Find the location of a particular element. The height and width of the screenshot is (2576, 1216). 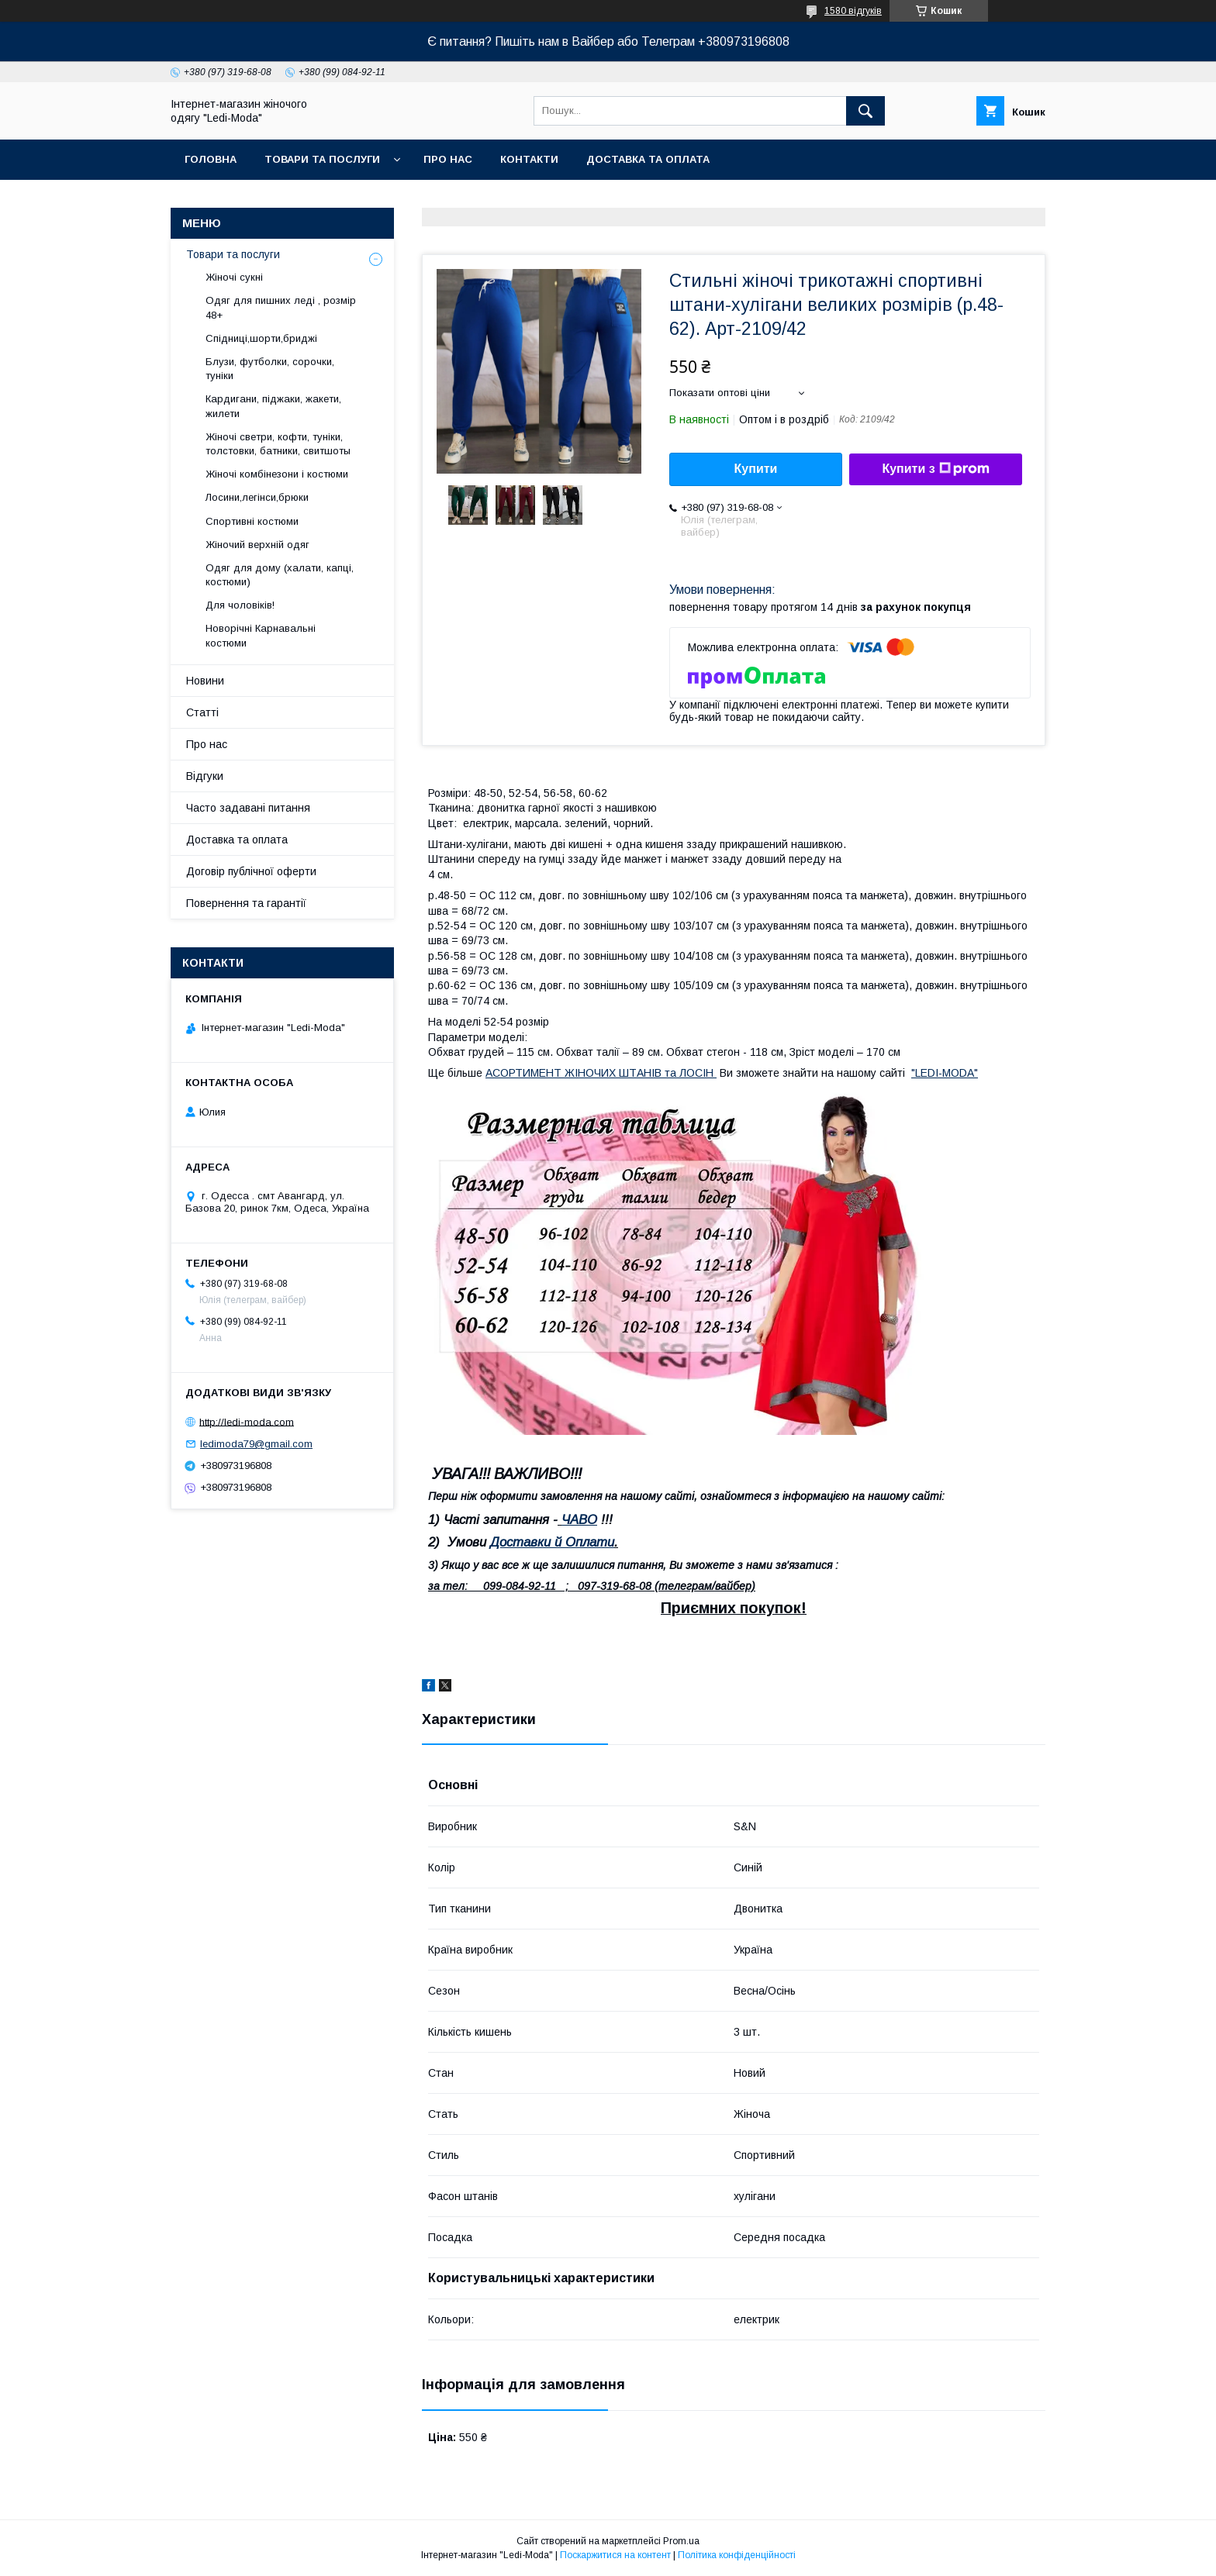

Купити is located at coordinates (756, 468).